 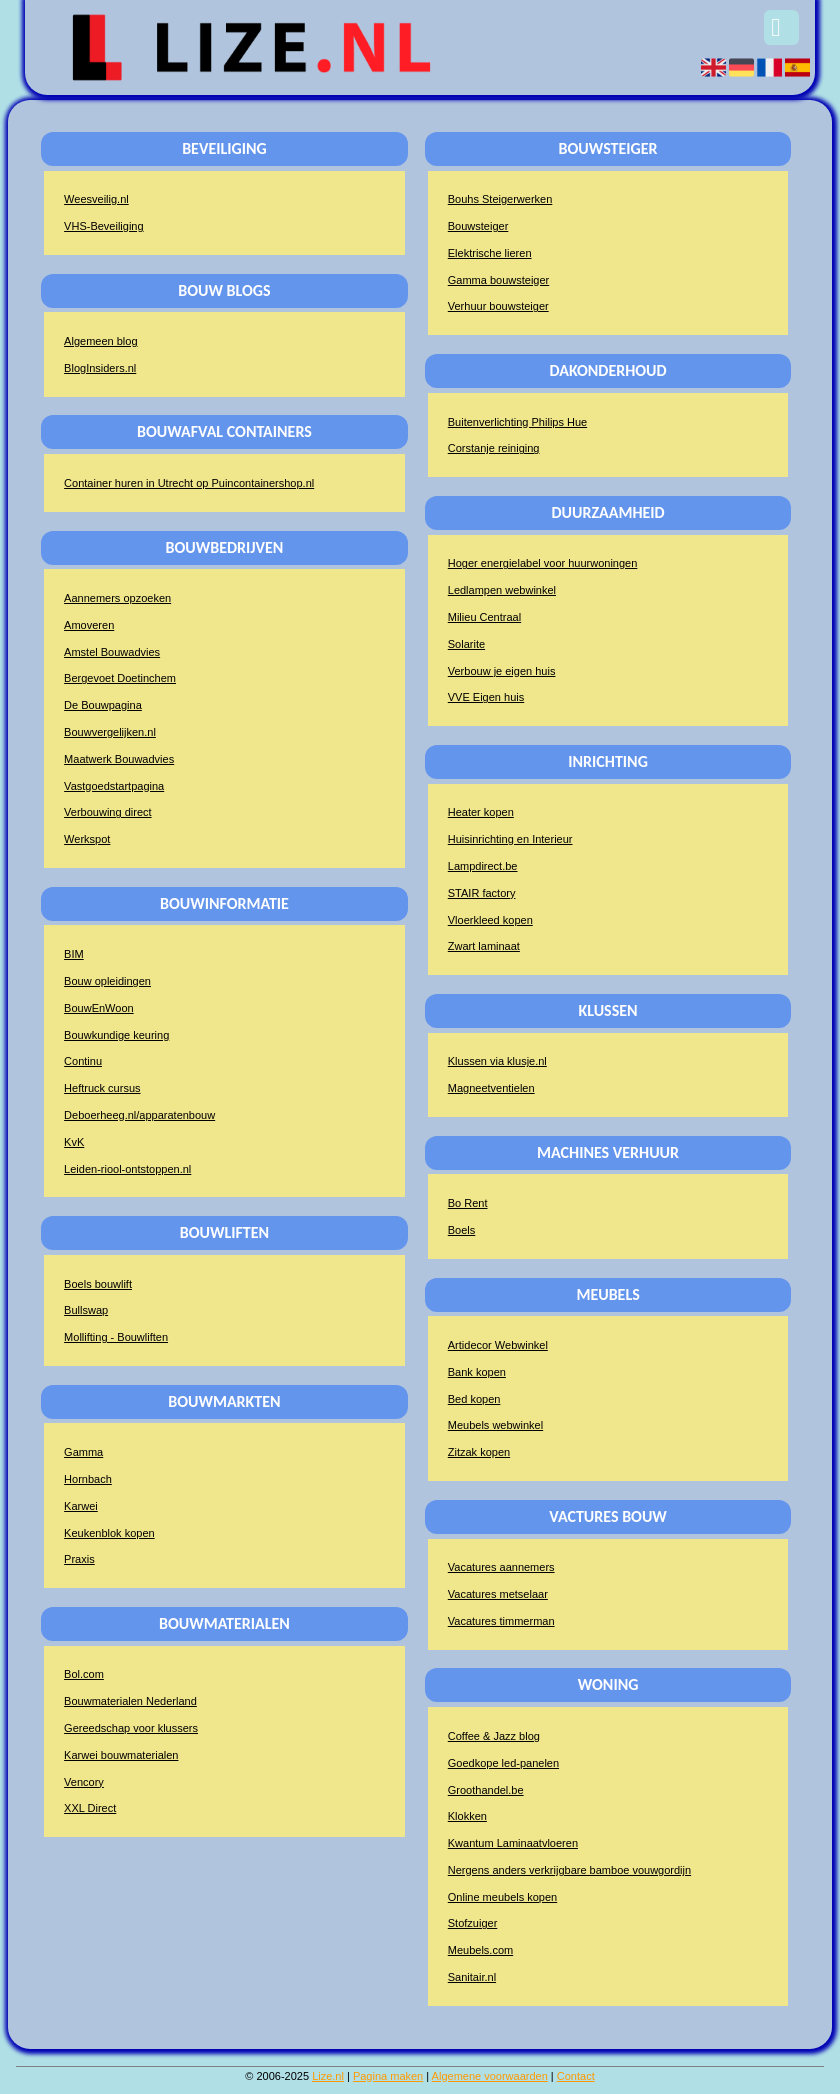 I want to click on Werkspot, so click(x=87, y=839).